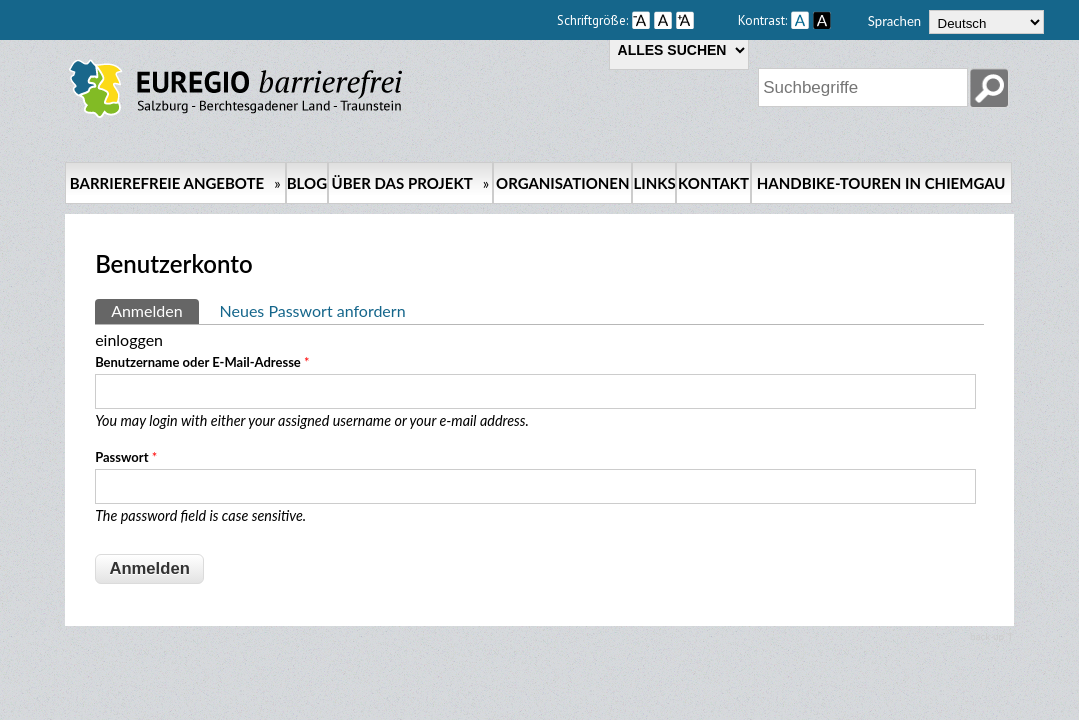 The width and height of the screenshot is (1079, 720). I want to click on Neues Passwort anfordern, so click(313, 310).